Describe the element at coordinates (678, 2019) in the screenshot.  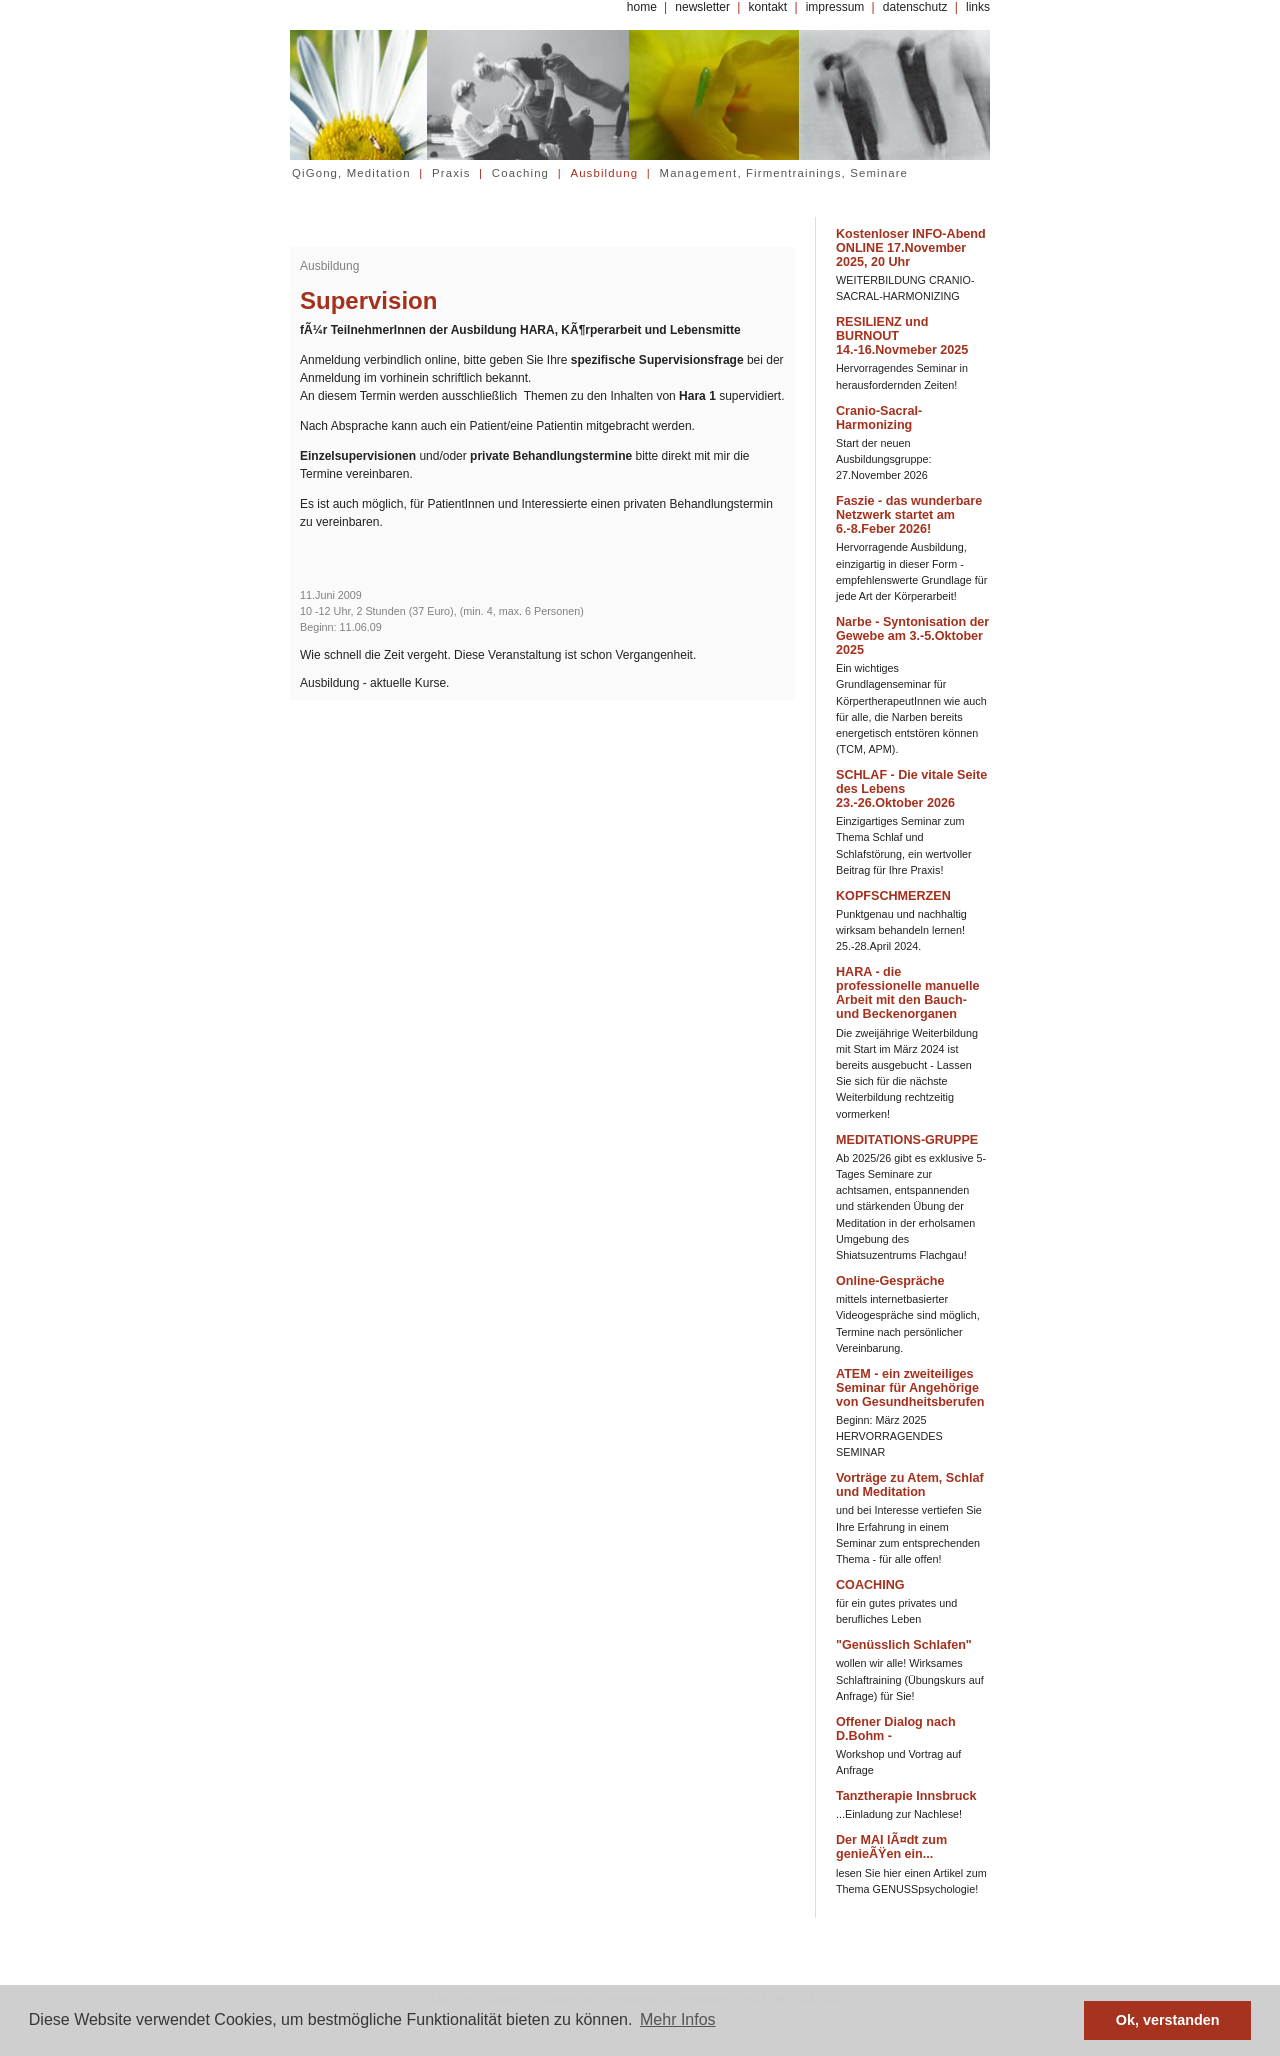
I see `Mehr Infos [button]` at that location.